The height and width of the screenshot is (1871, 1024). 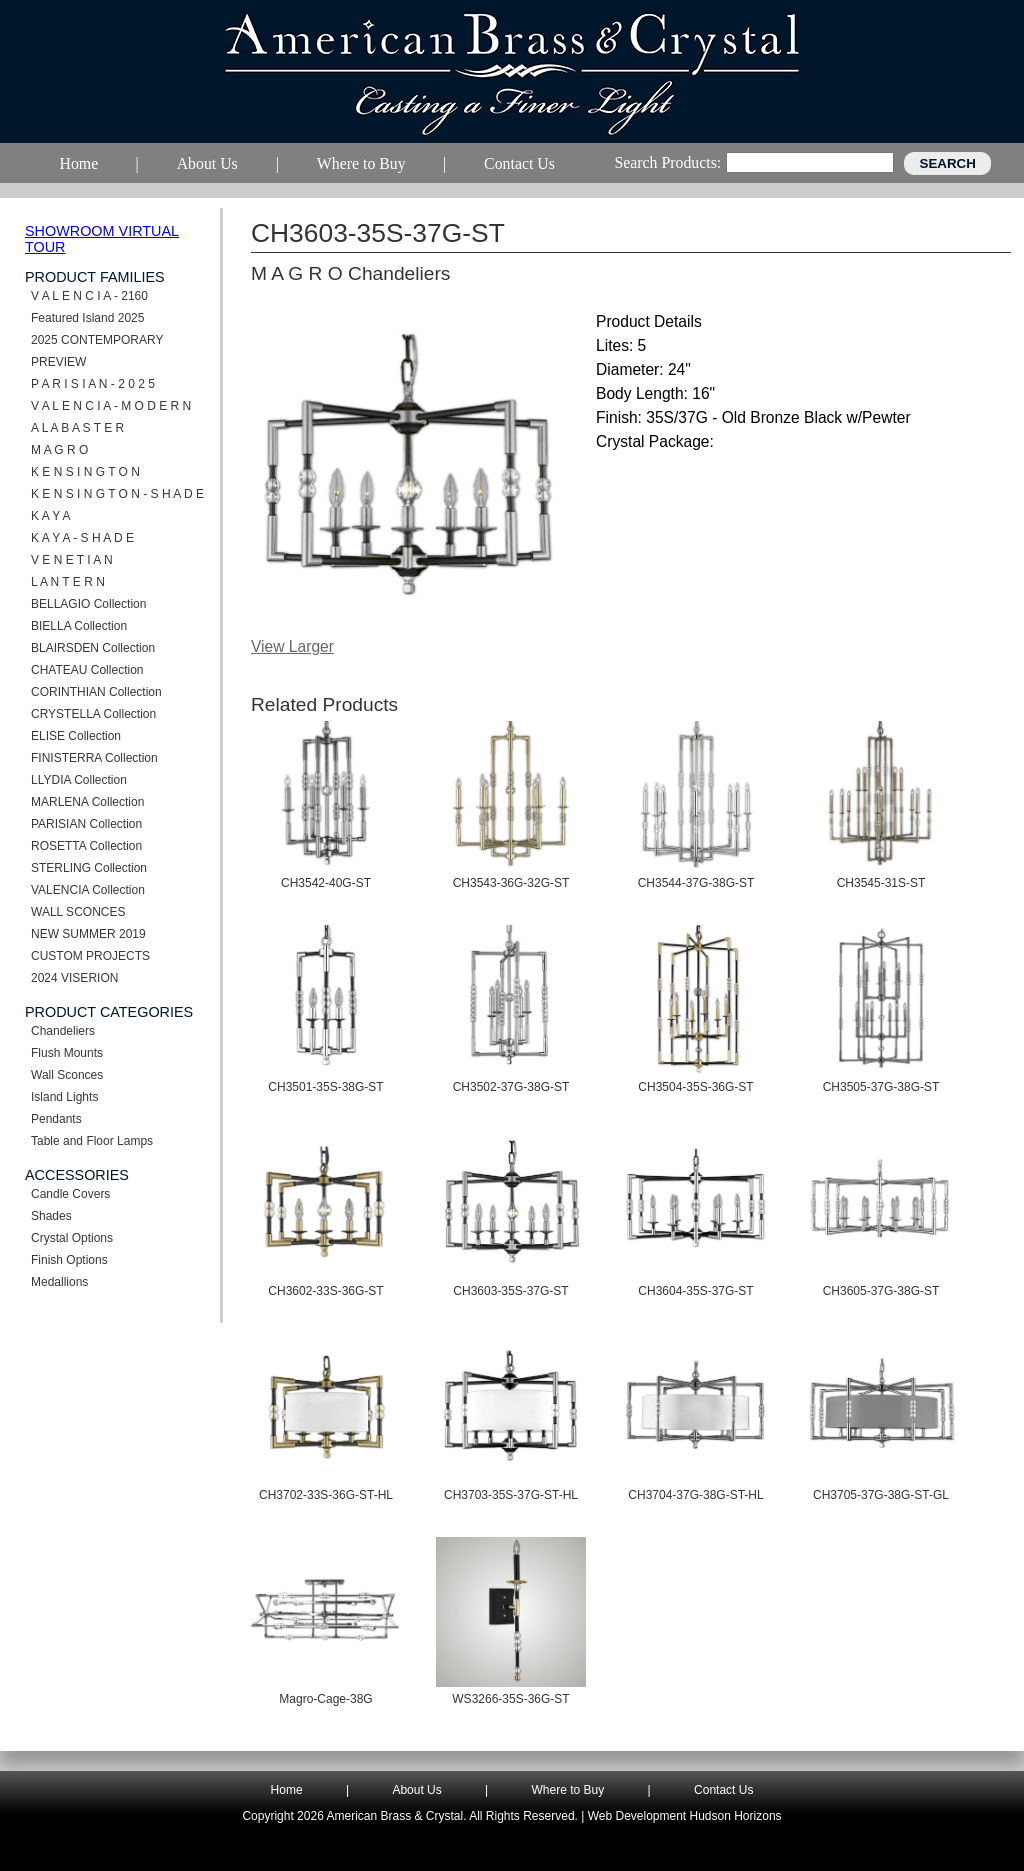 What do you see at coordinates (881, 1495) in the screenshot?
I see `CH3705-37G-38G-ST-GL` at bounding box center [881, 1495].